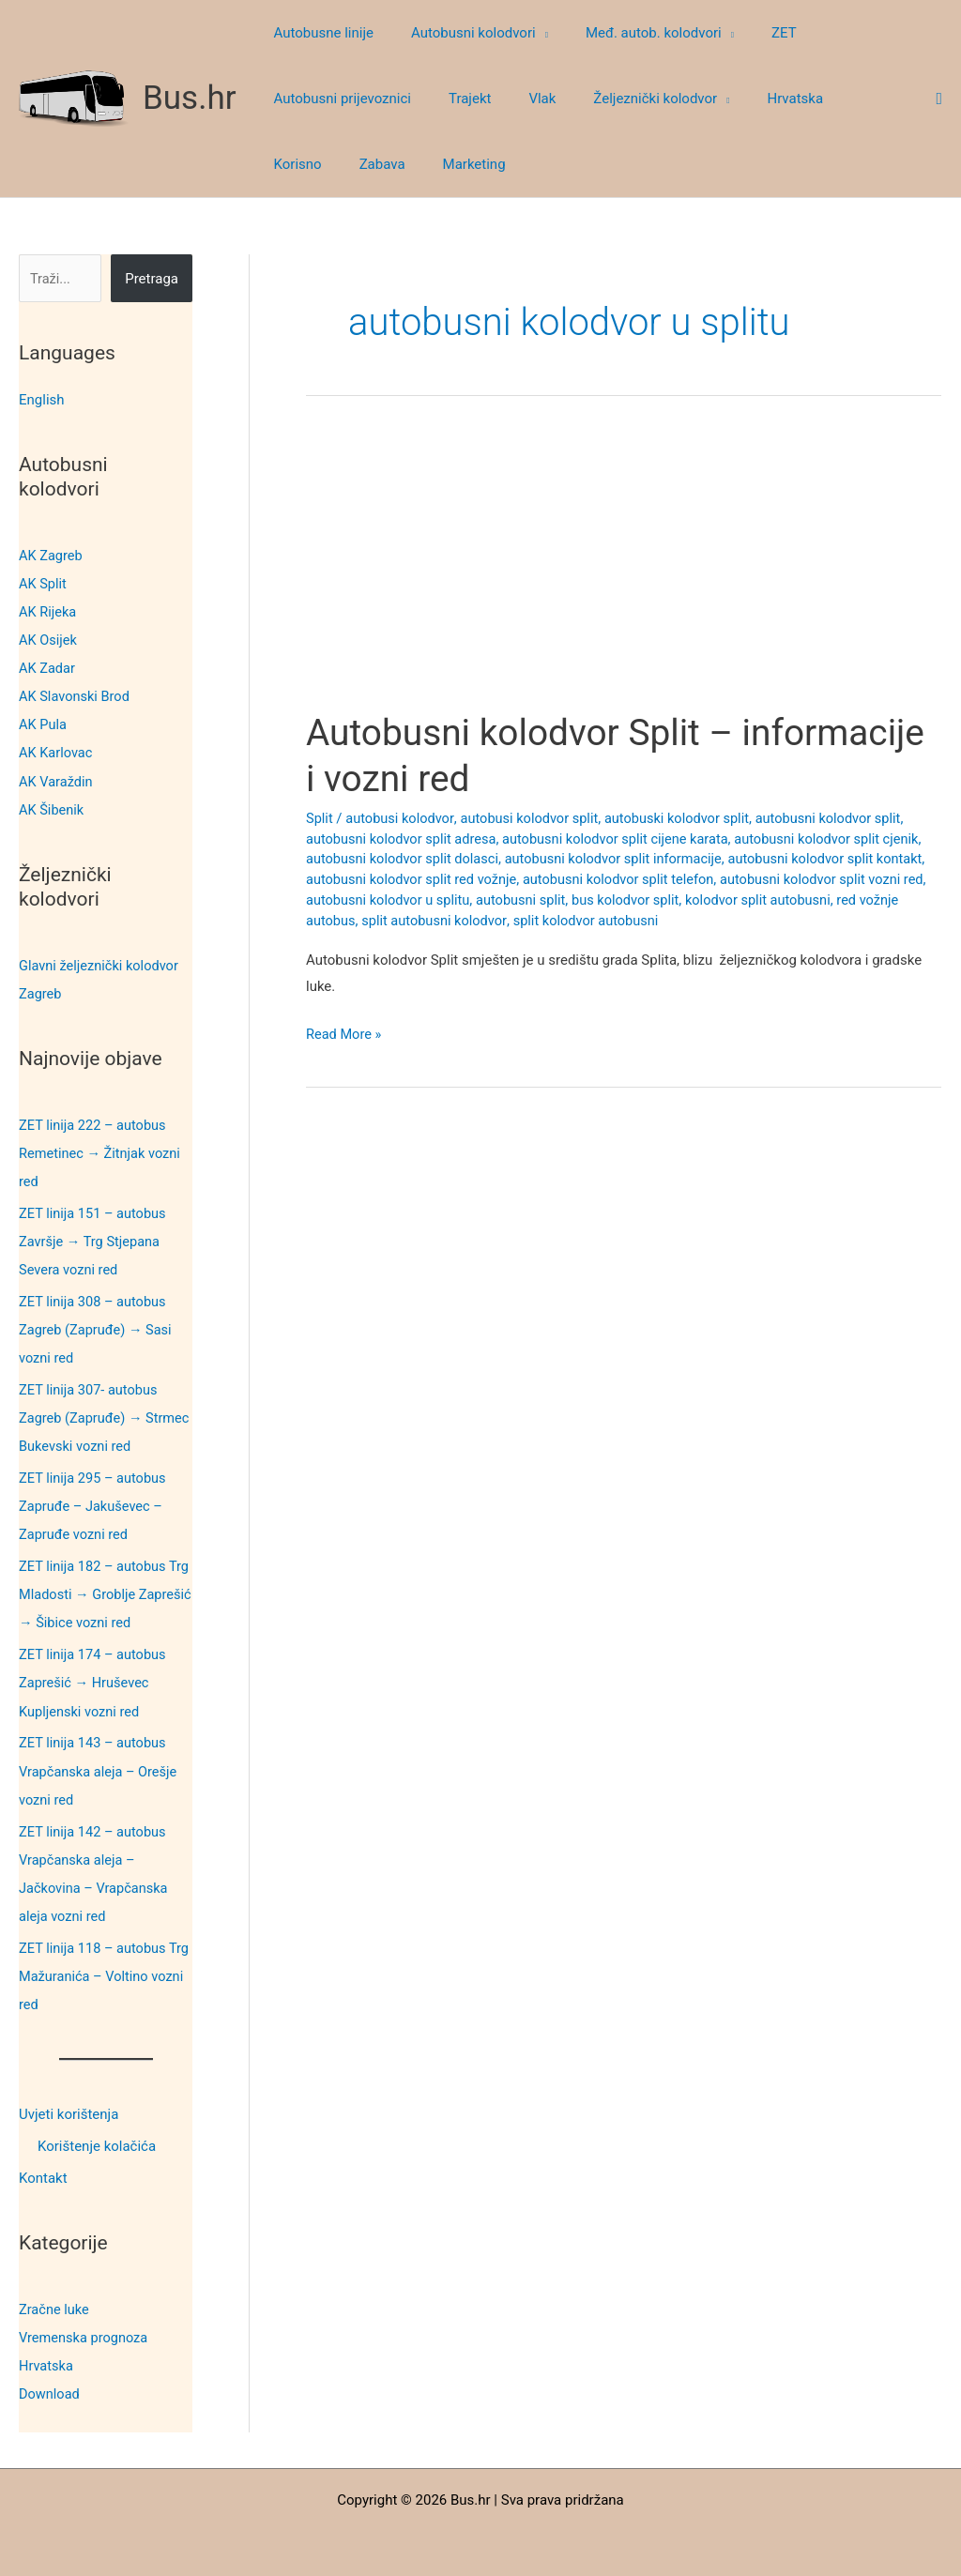 The width and height of the screenshot is (961, 2576). Describe the element at coordinates (97, 2140) in the screenshot. I see `Korištenje kolačića` at that location.